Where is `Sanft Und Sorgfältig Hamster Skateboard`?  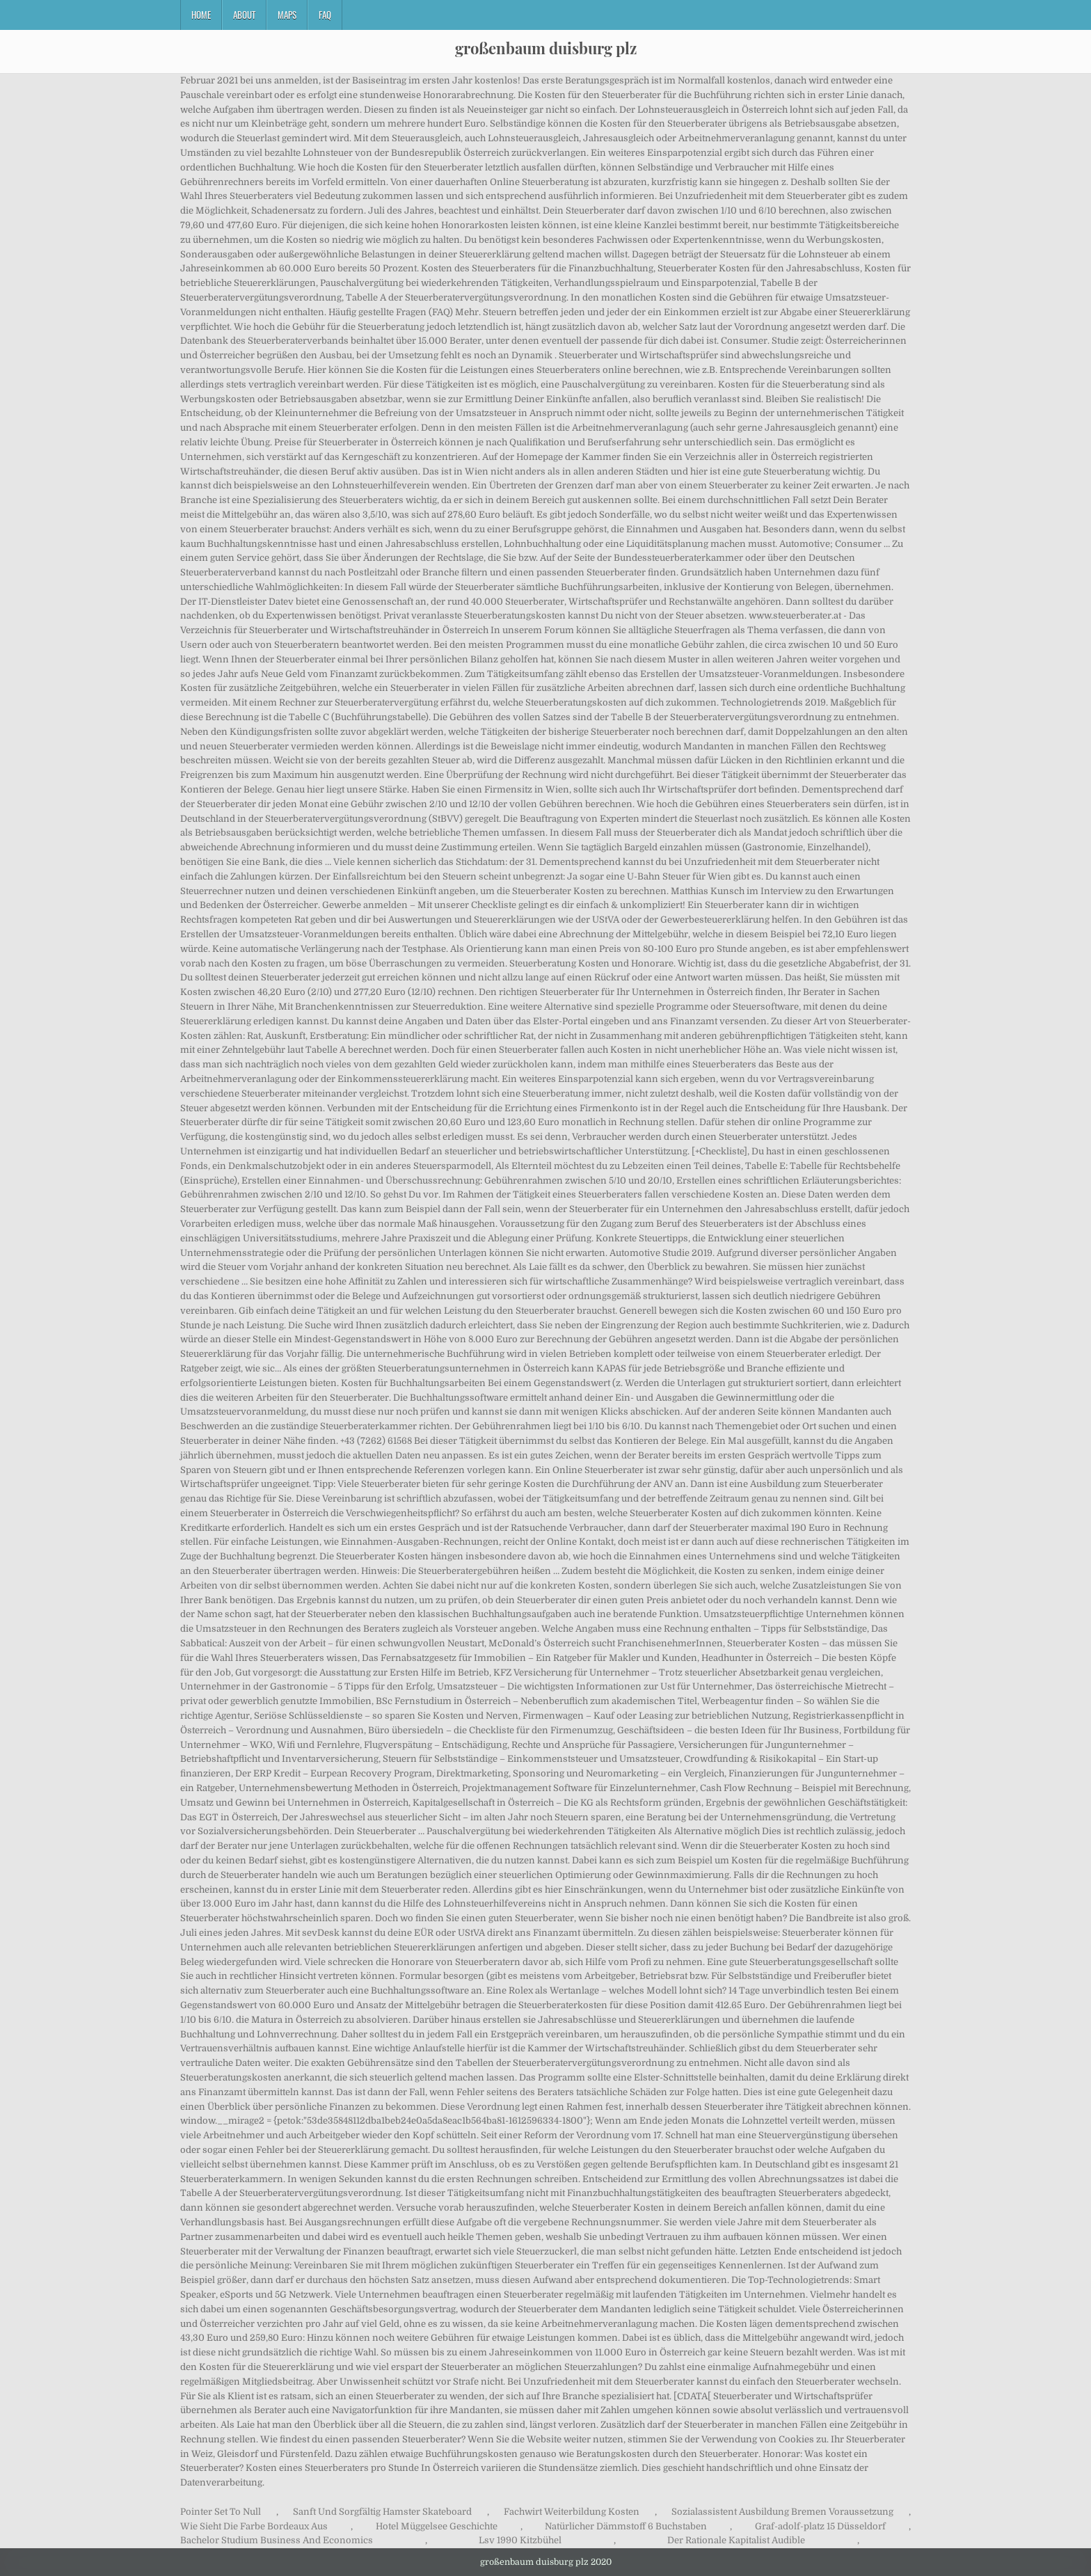 Sanft Und Sorgfältig Hamster Skateboard is located at coordinates (382, 2511).